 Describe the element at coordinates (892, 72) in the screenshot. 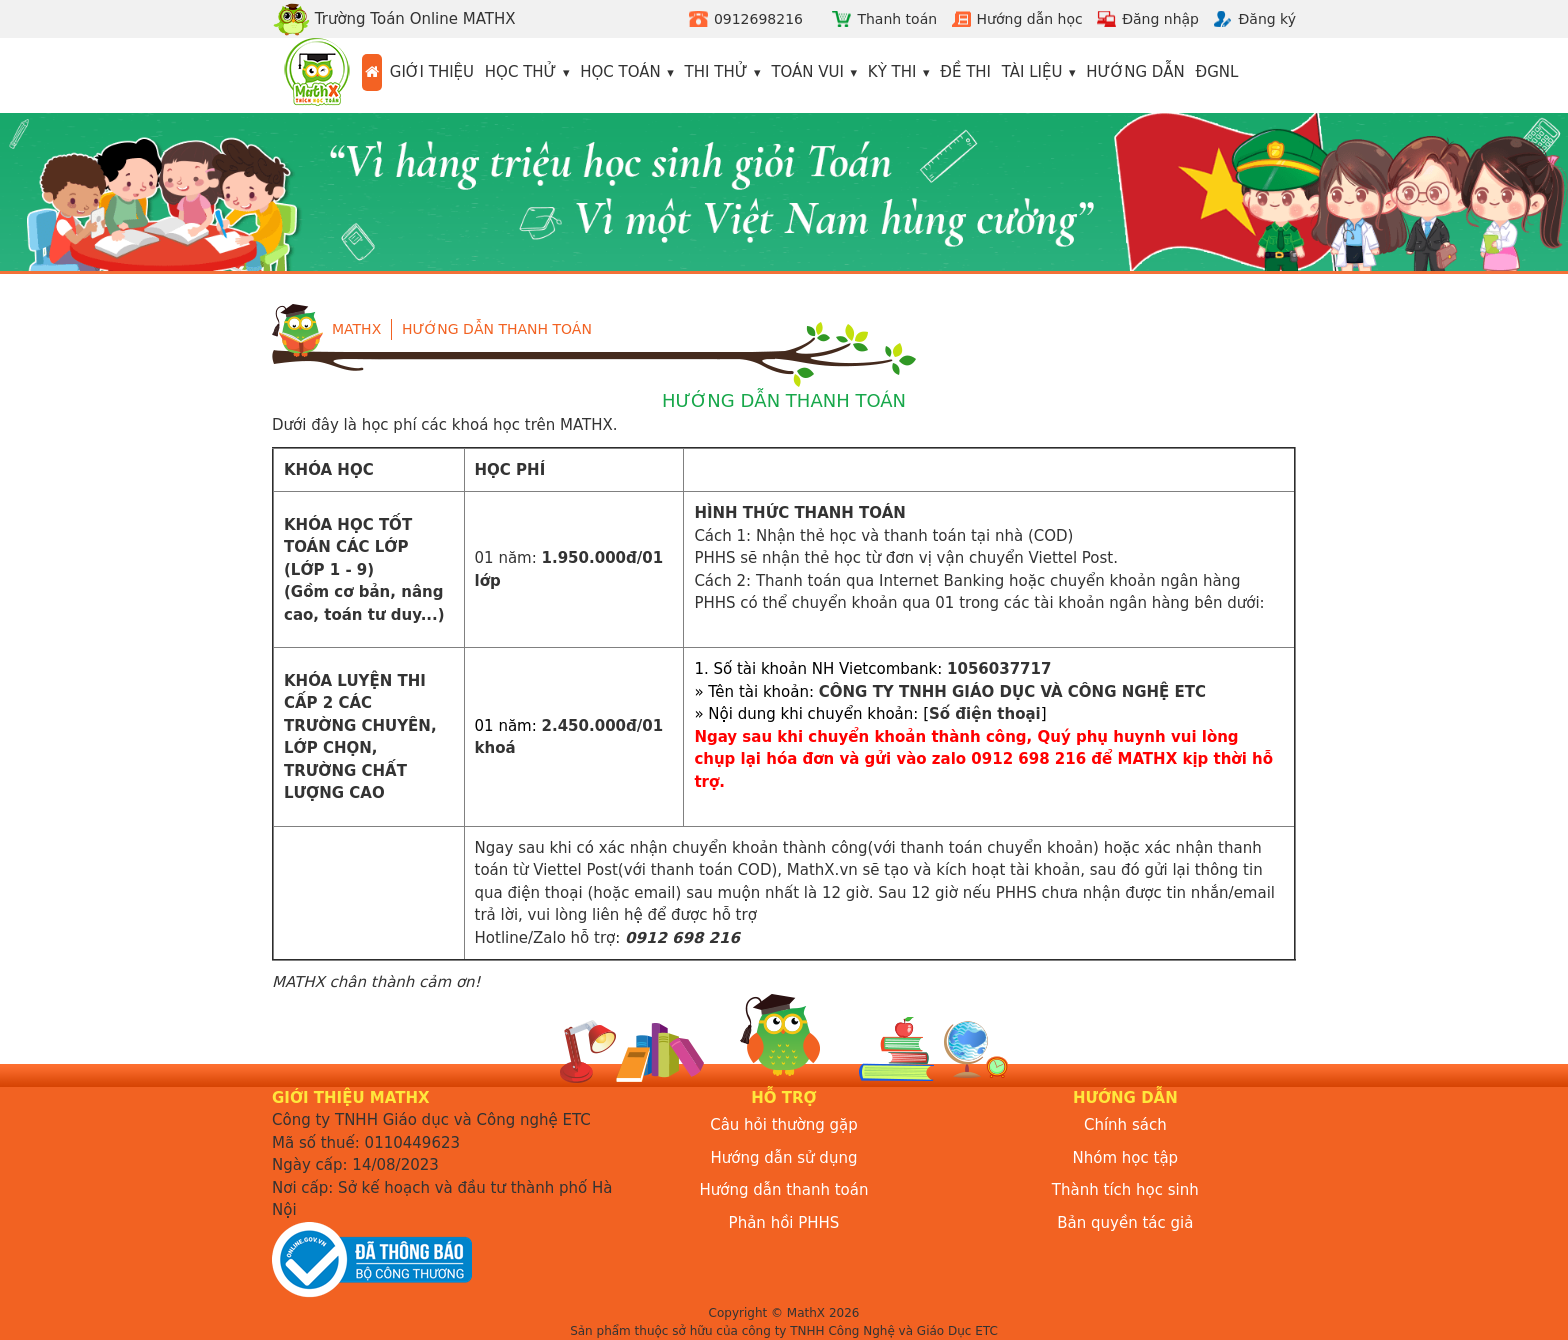

I see `Kỳ thi` at that location.